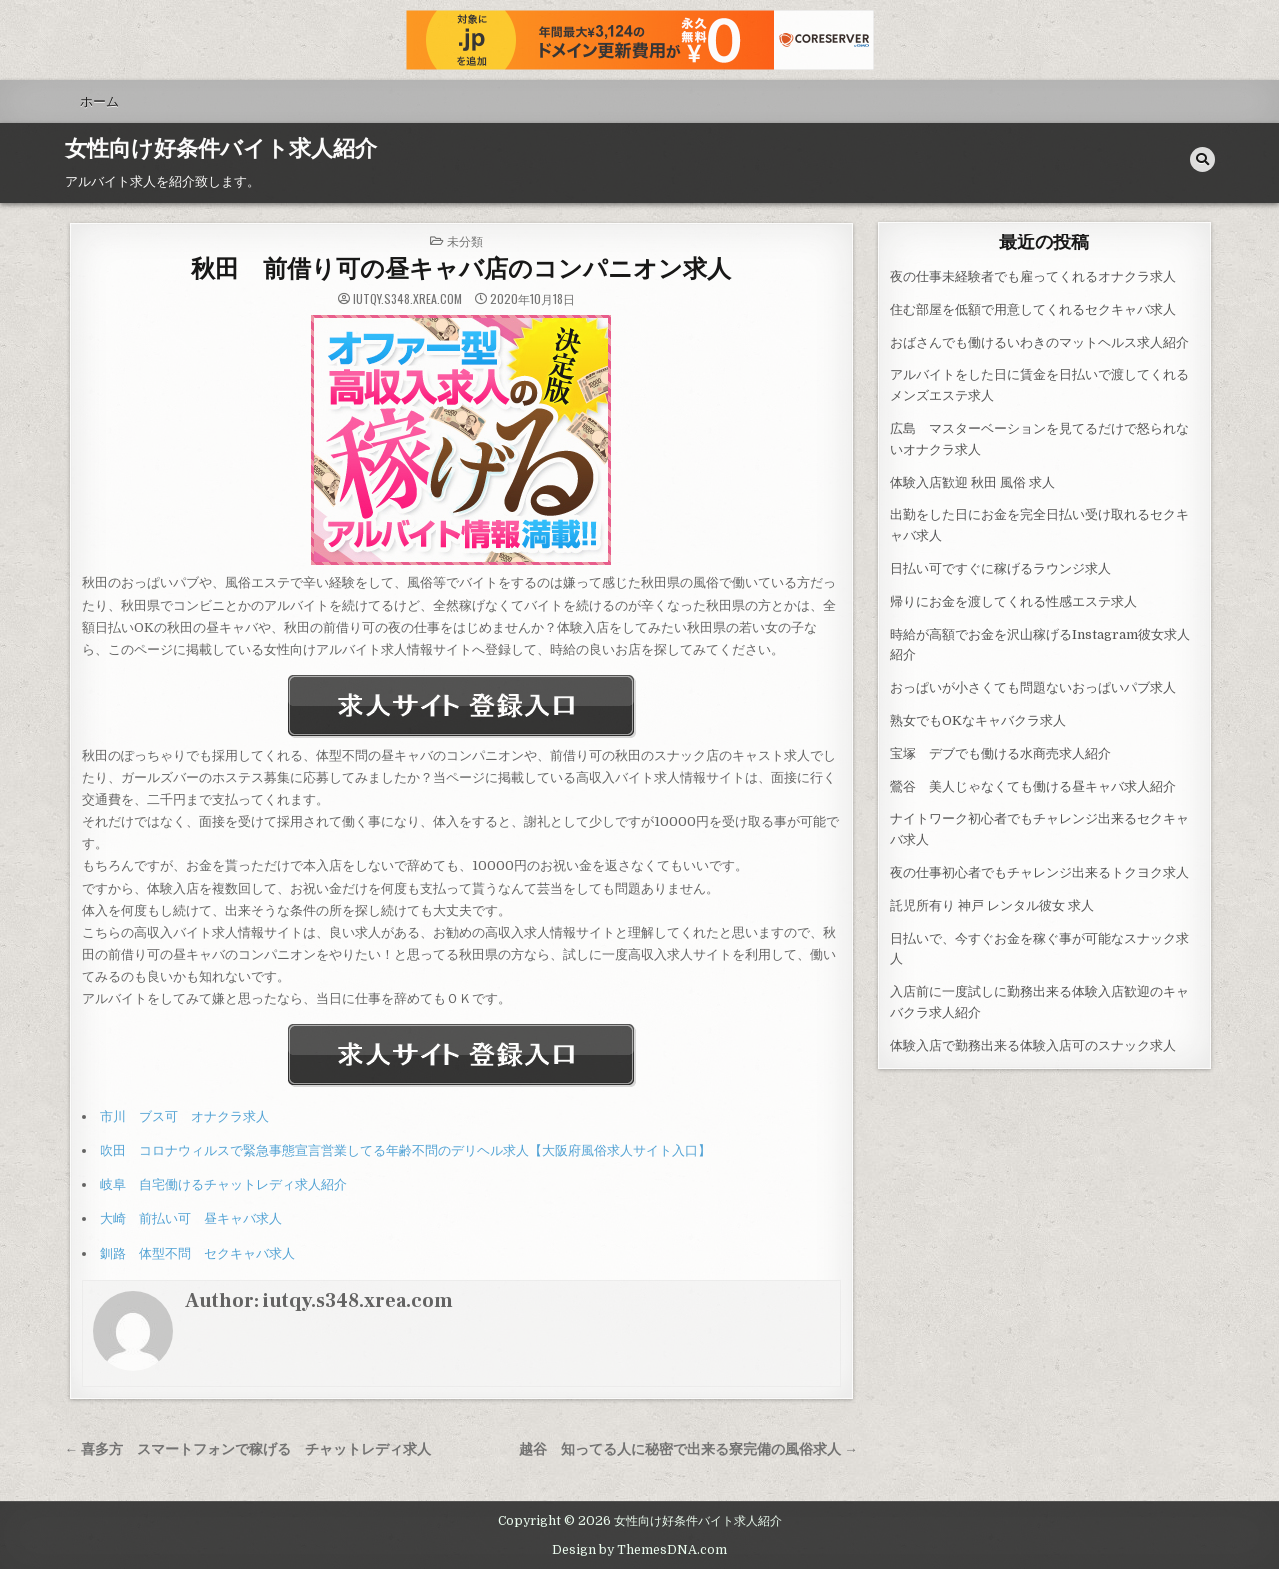 Image resolution: width=1279 pixels, height=1569 pixels. I want to click on 吹田 コロナウィルスで緊急事態宣言営業してる年齢不問のデリヘル求人【大阪府風俗求人サイト入口】, so click(405, 1150).